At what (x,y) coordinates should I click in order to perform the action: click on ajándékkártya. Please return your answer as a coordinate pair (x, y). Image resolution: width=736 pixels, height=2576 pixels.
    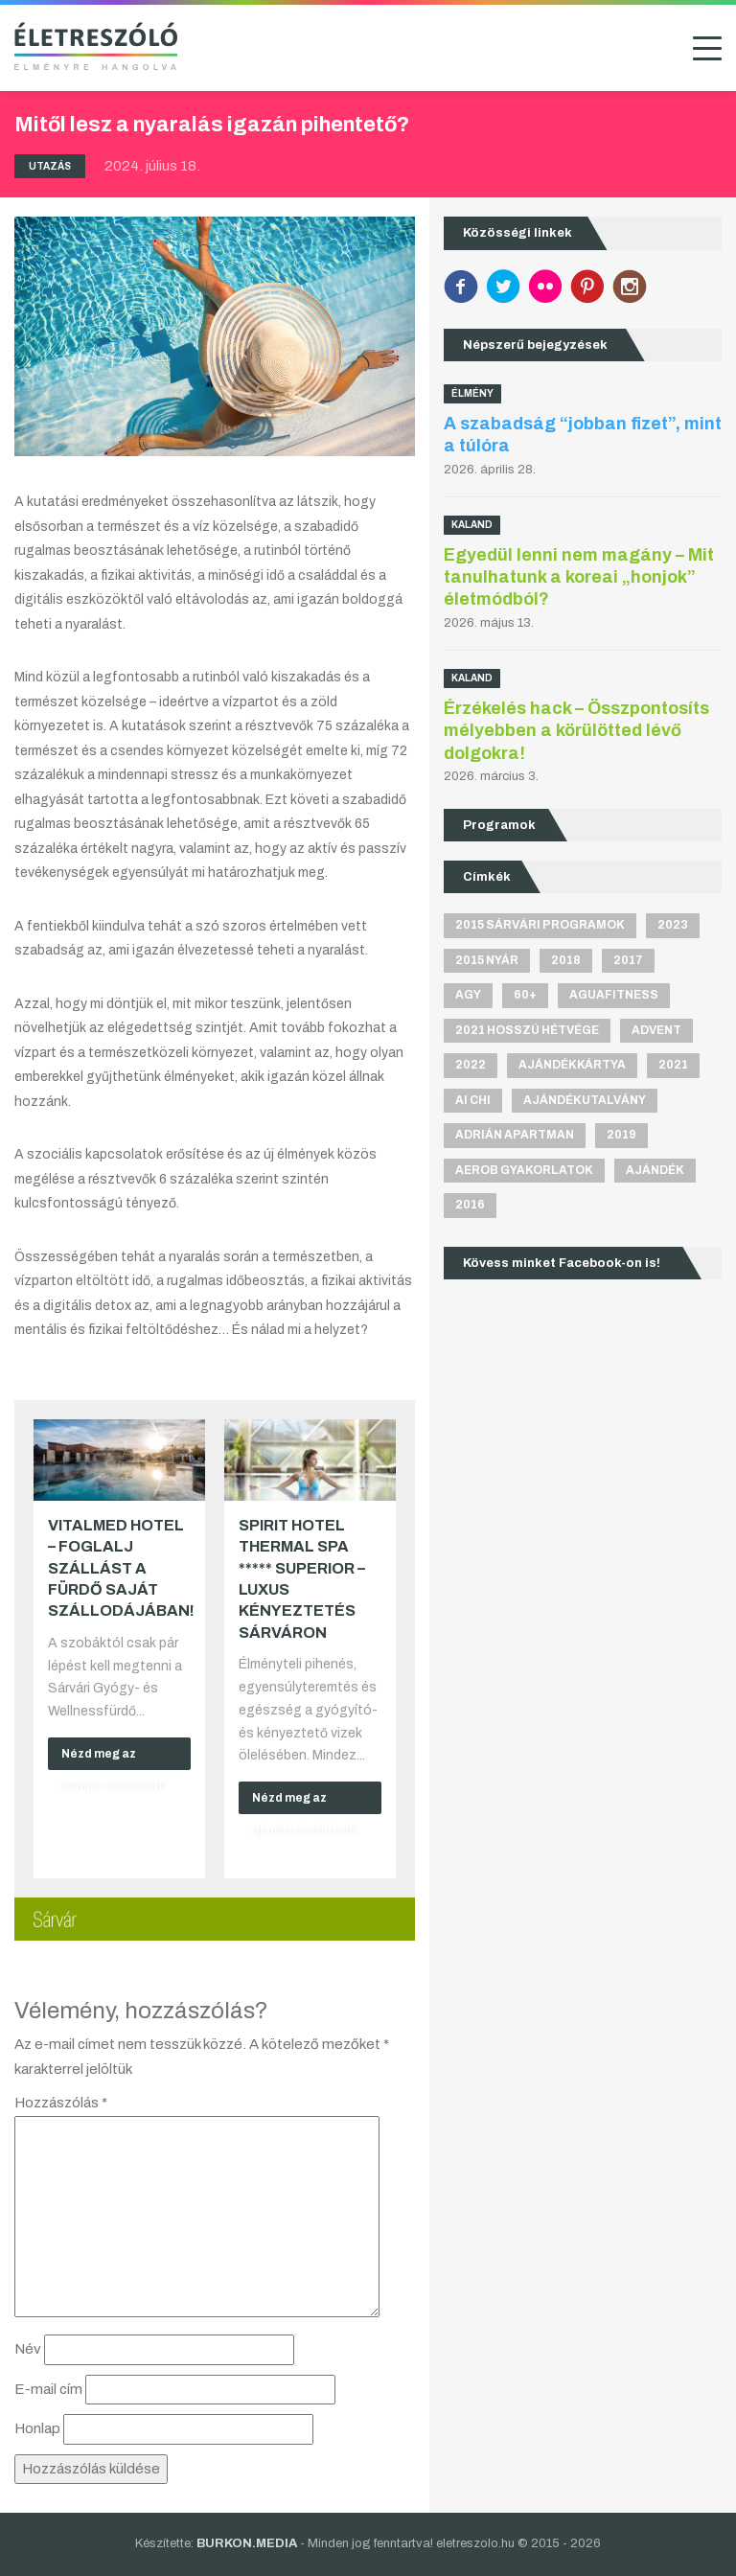
    Looking at the image, I should click on (572, 1064).